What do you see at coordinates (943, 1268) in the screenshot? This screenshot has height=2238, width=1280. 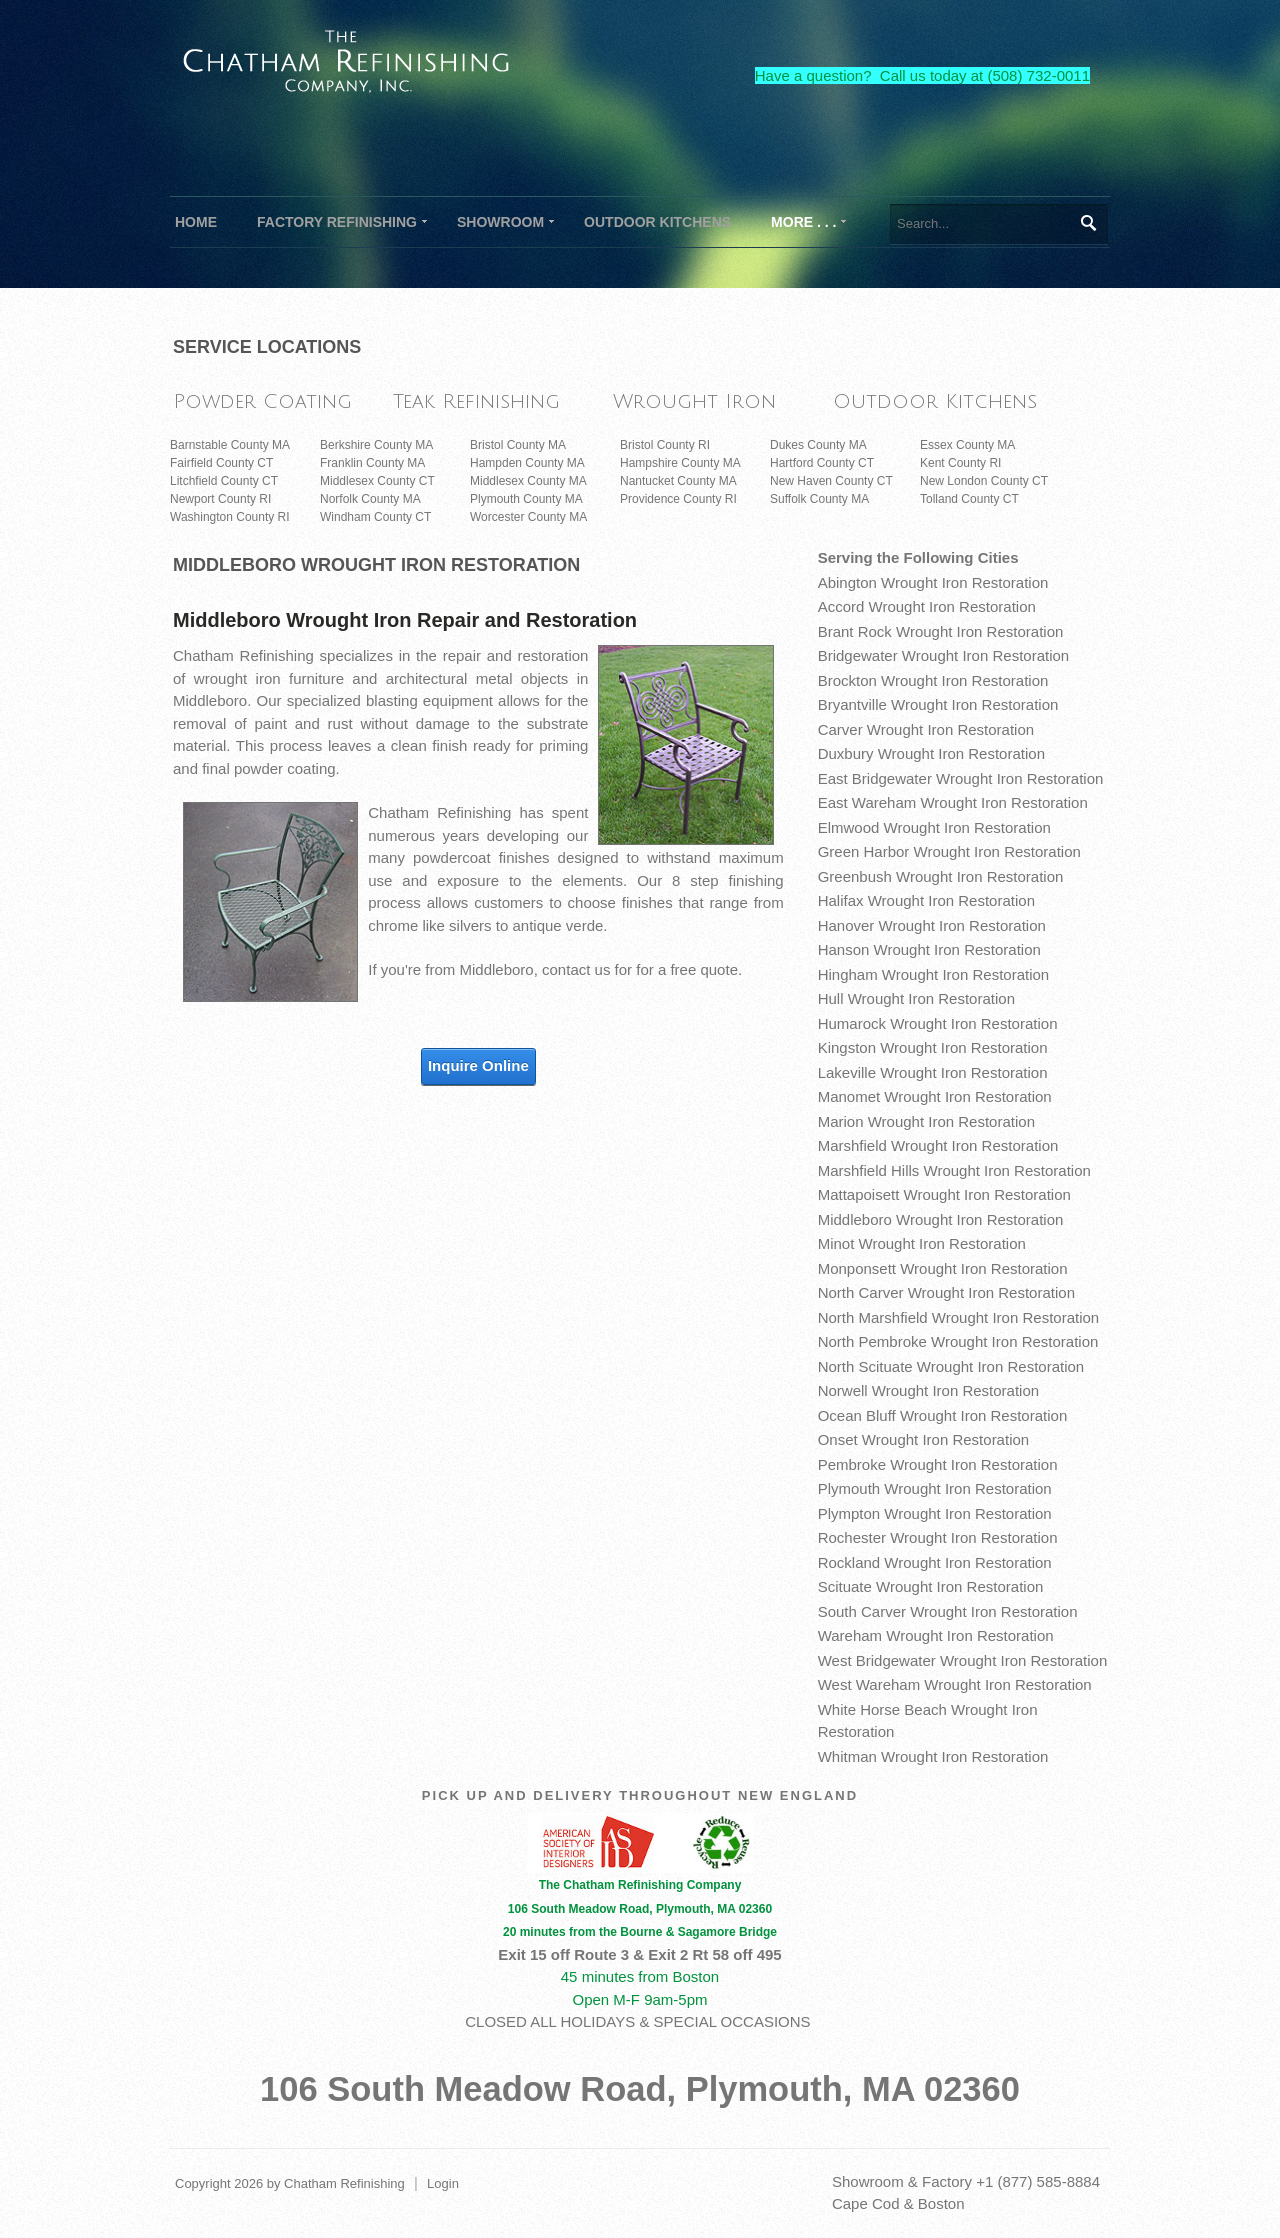 I see `Monponsett Wrought Iron Restoration` at bounding box center [943, 1268].